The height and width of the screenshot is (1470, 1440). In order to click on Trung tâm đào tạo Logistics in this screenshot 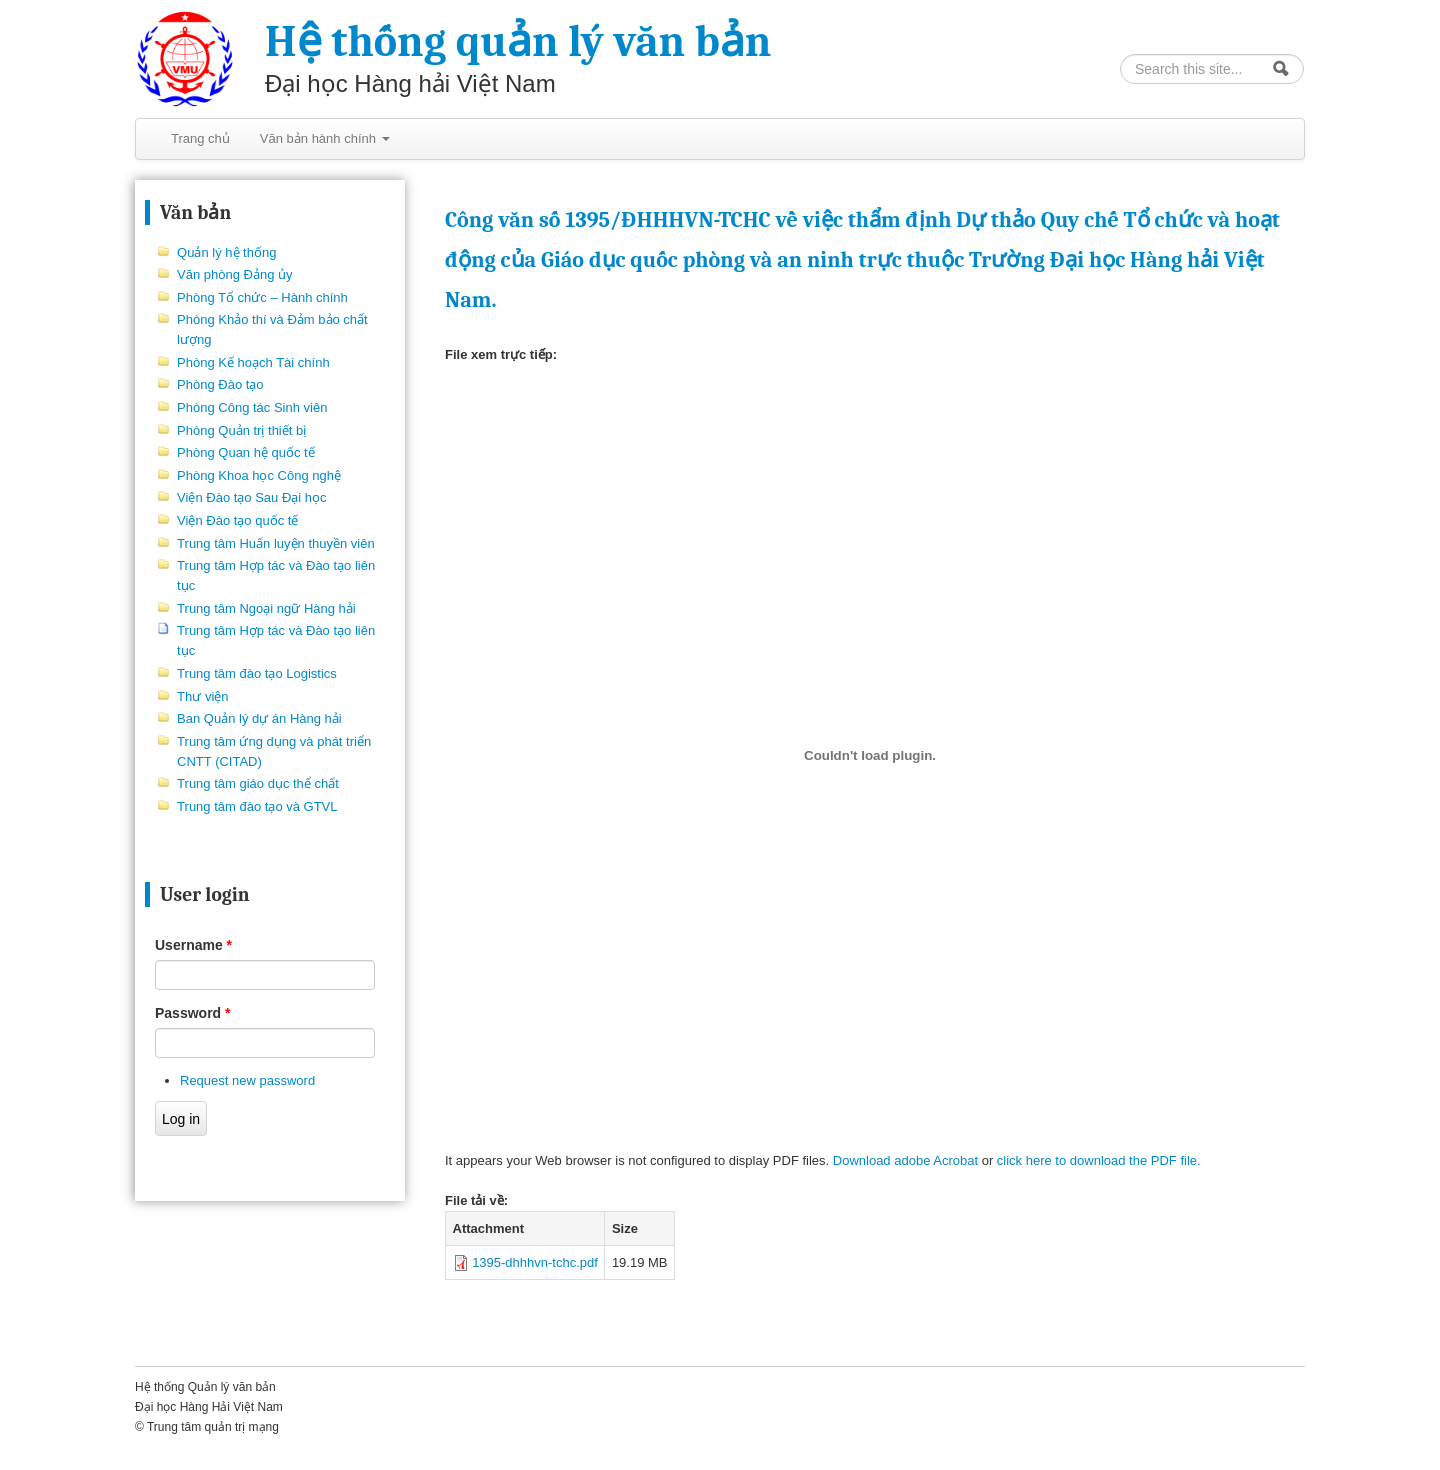, I will do `click(257, 673)`.